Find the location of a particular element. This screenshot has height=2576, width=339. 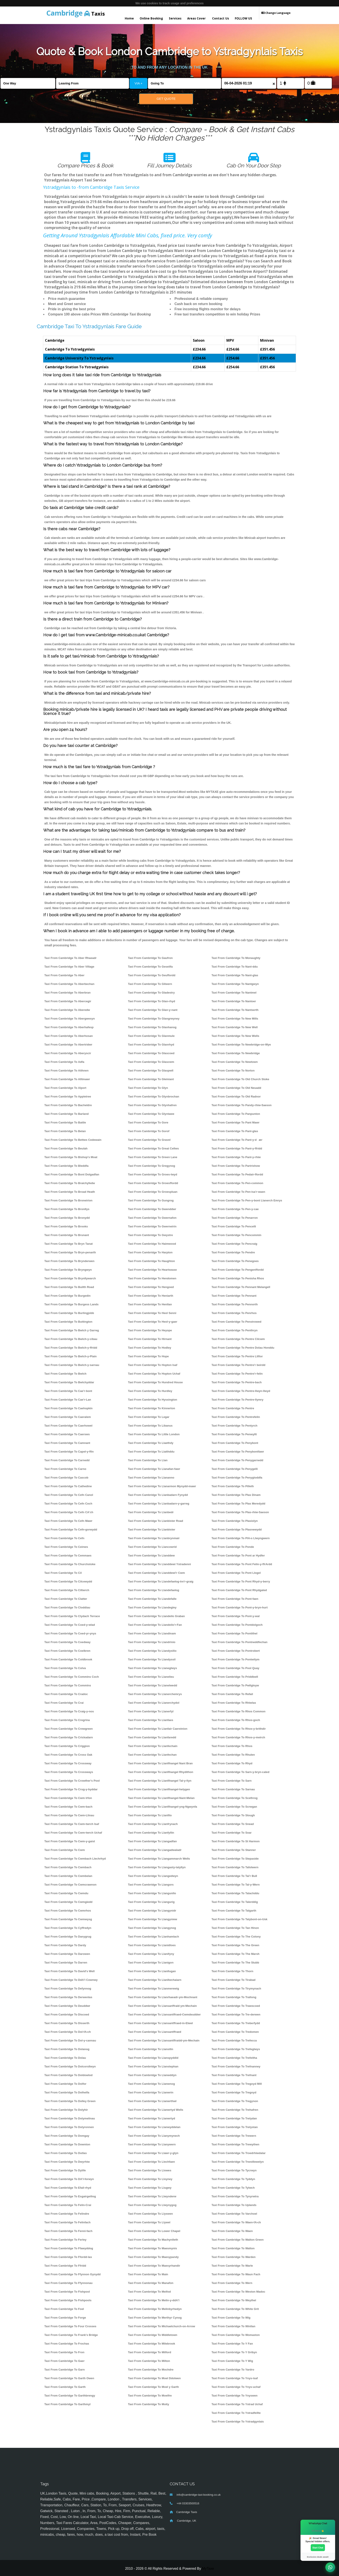

Taxi From Cambridge To Y Wig is located at coordinates (232, 2361).